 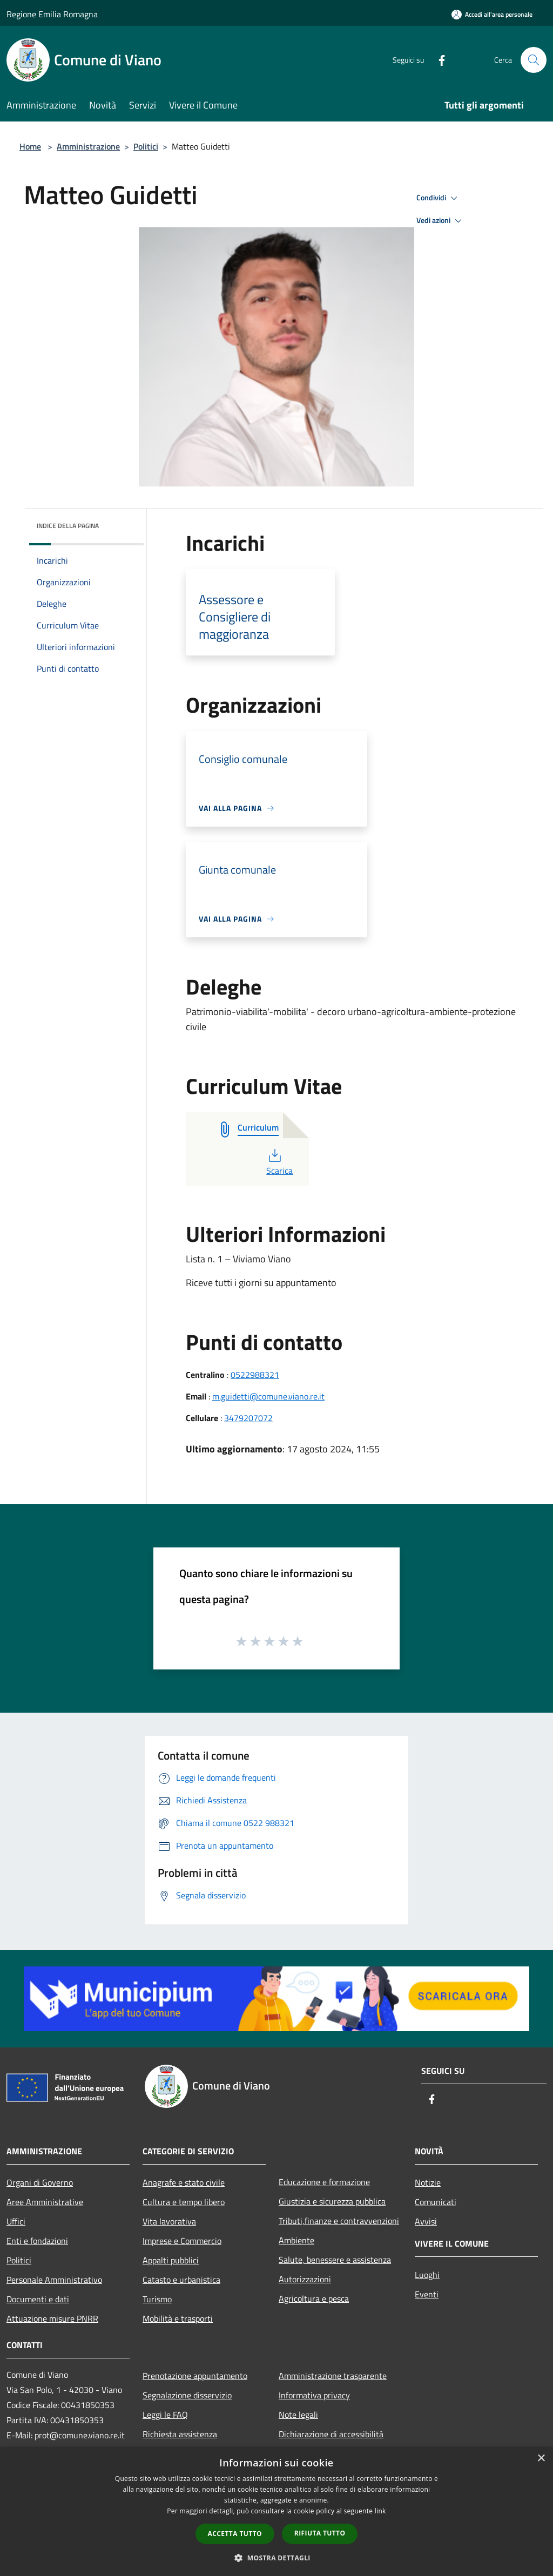 What do you see at coordinates (180, 2434) in the screenshot?
I see `Richiesta assistenza` at bounding box center [180, 2434].